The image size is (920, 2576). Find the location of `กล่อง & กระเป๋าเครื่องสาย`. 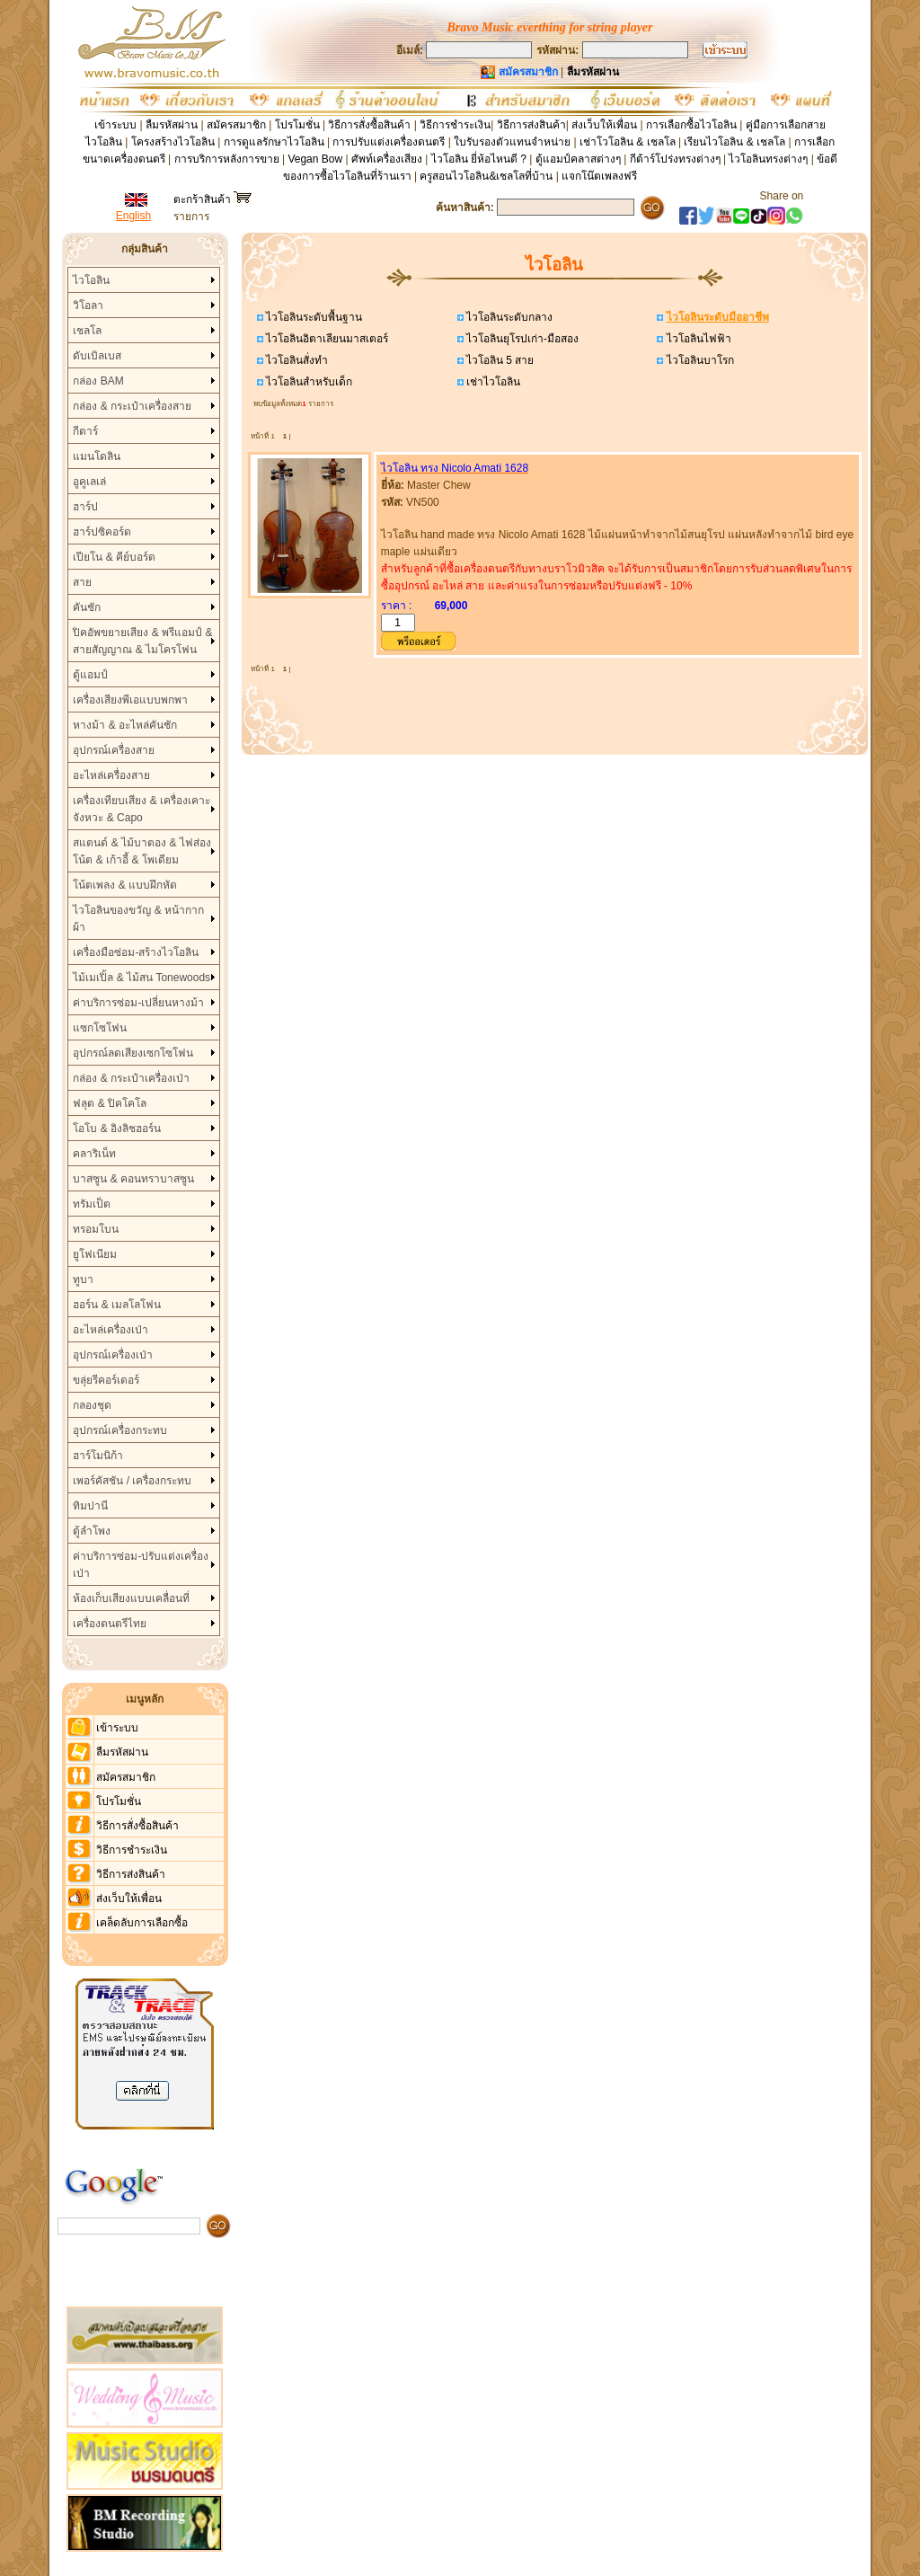

กล่อง & กระเป๋าเครื่องสาย is located at coordinates (132, 406).